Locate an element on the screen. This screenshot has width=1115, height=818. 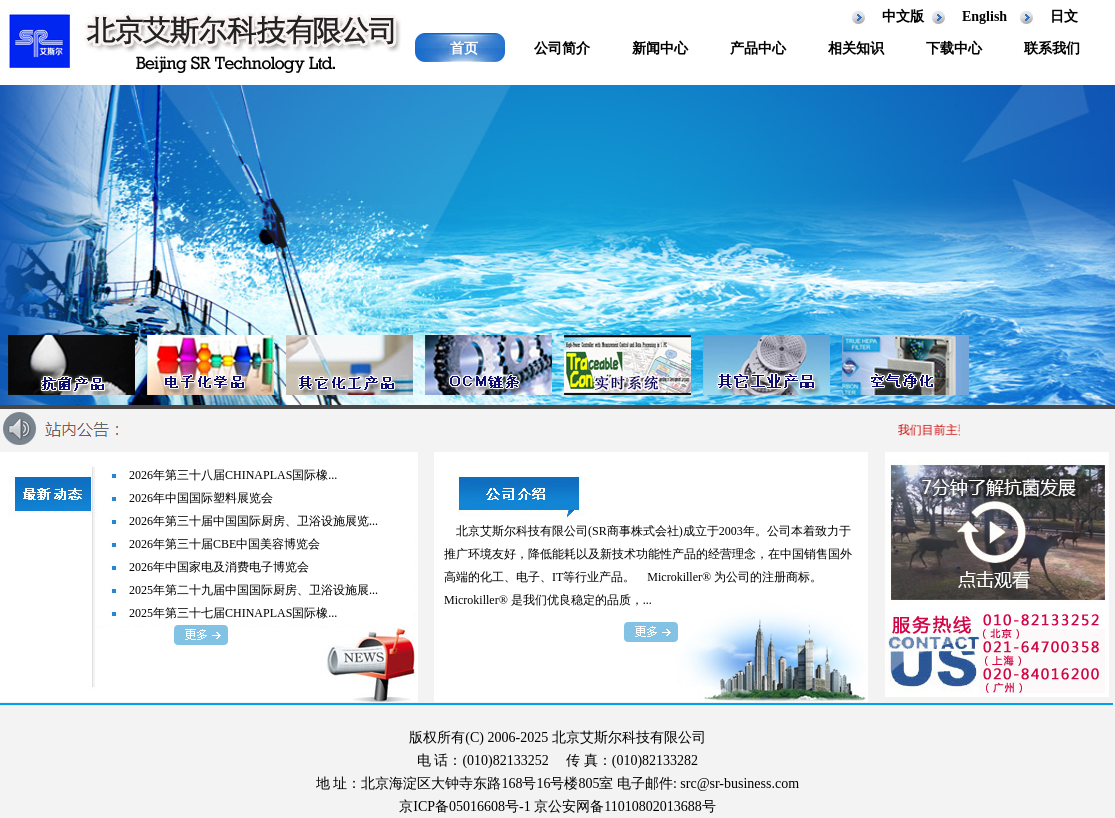
2025年第三十七届CHINAPLAS国际橡... is located at coordinates (233, 613).